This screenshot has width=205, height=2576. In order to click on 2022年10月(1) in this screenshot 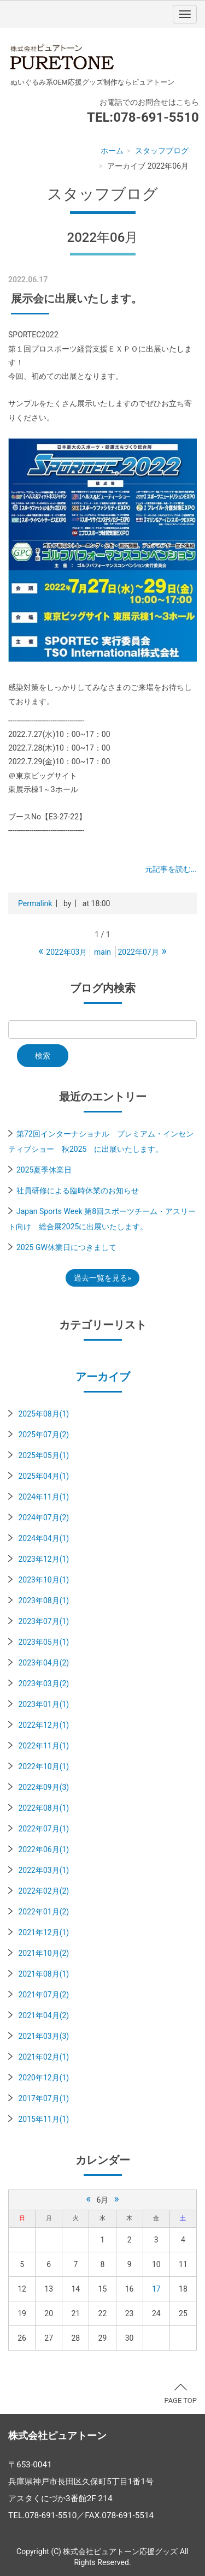, I will do `click(43, 1766)`.